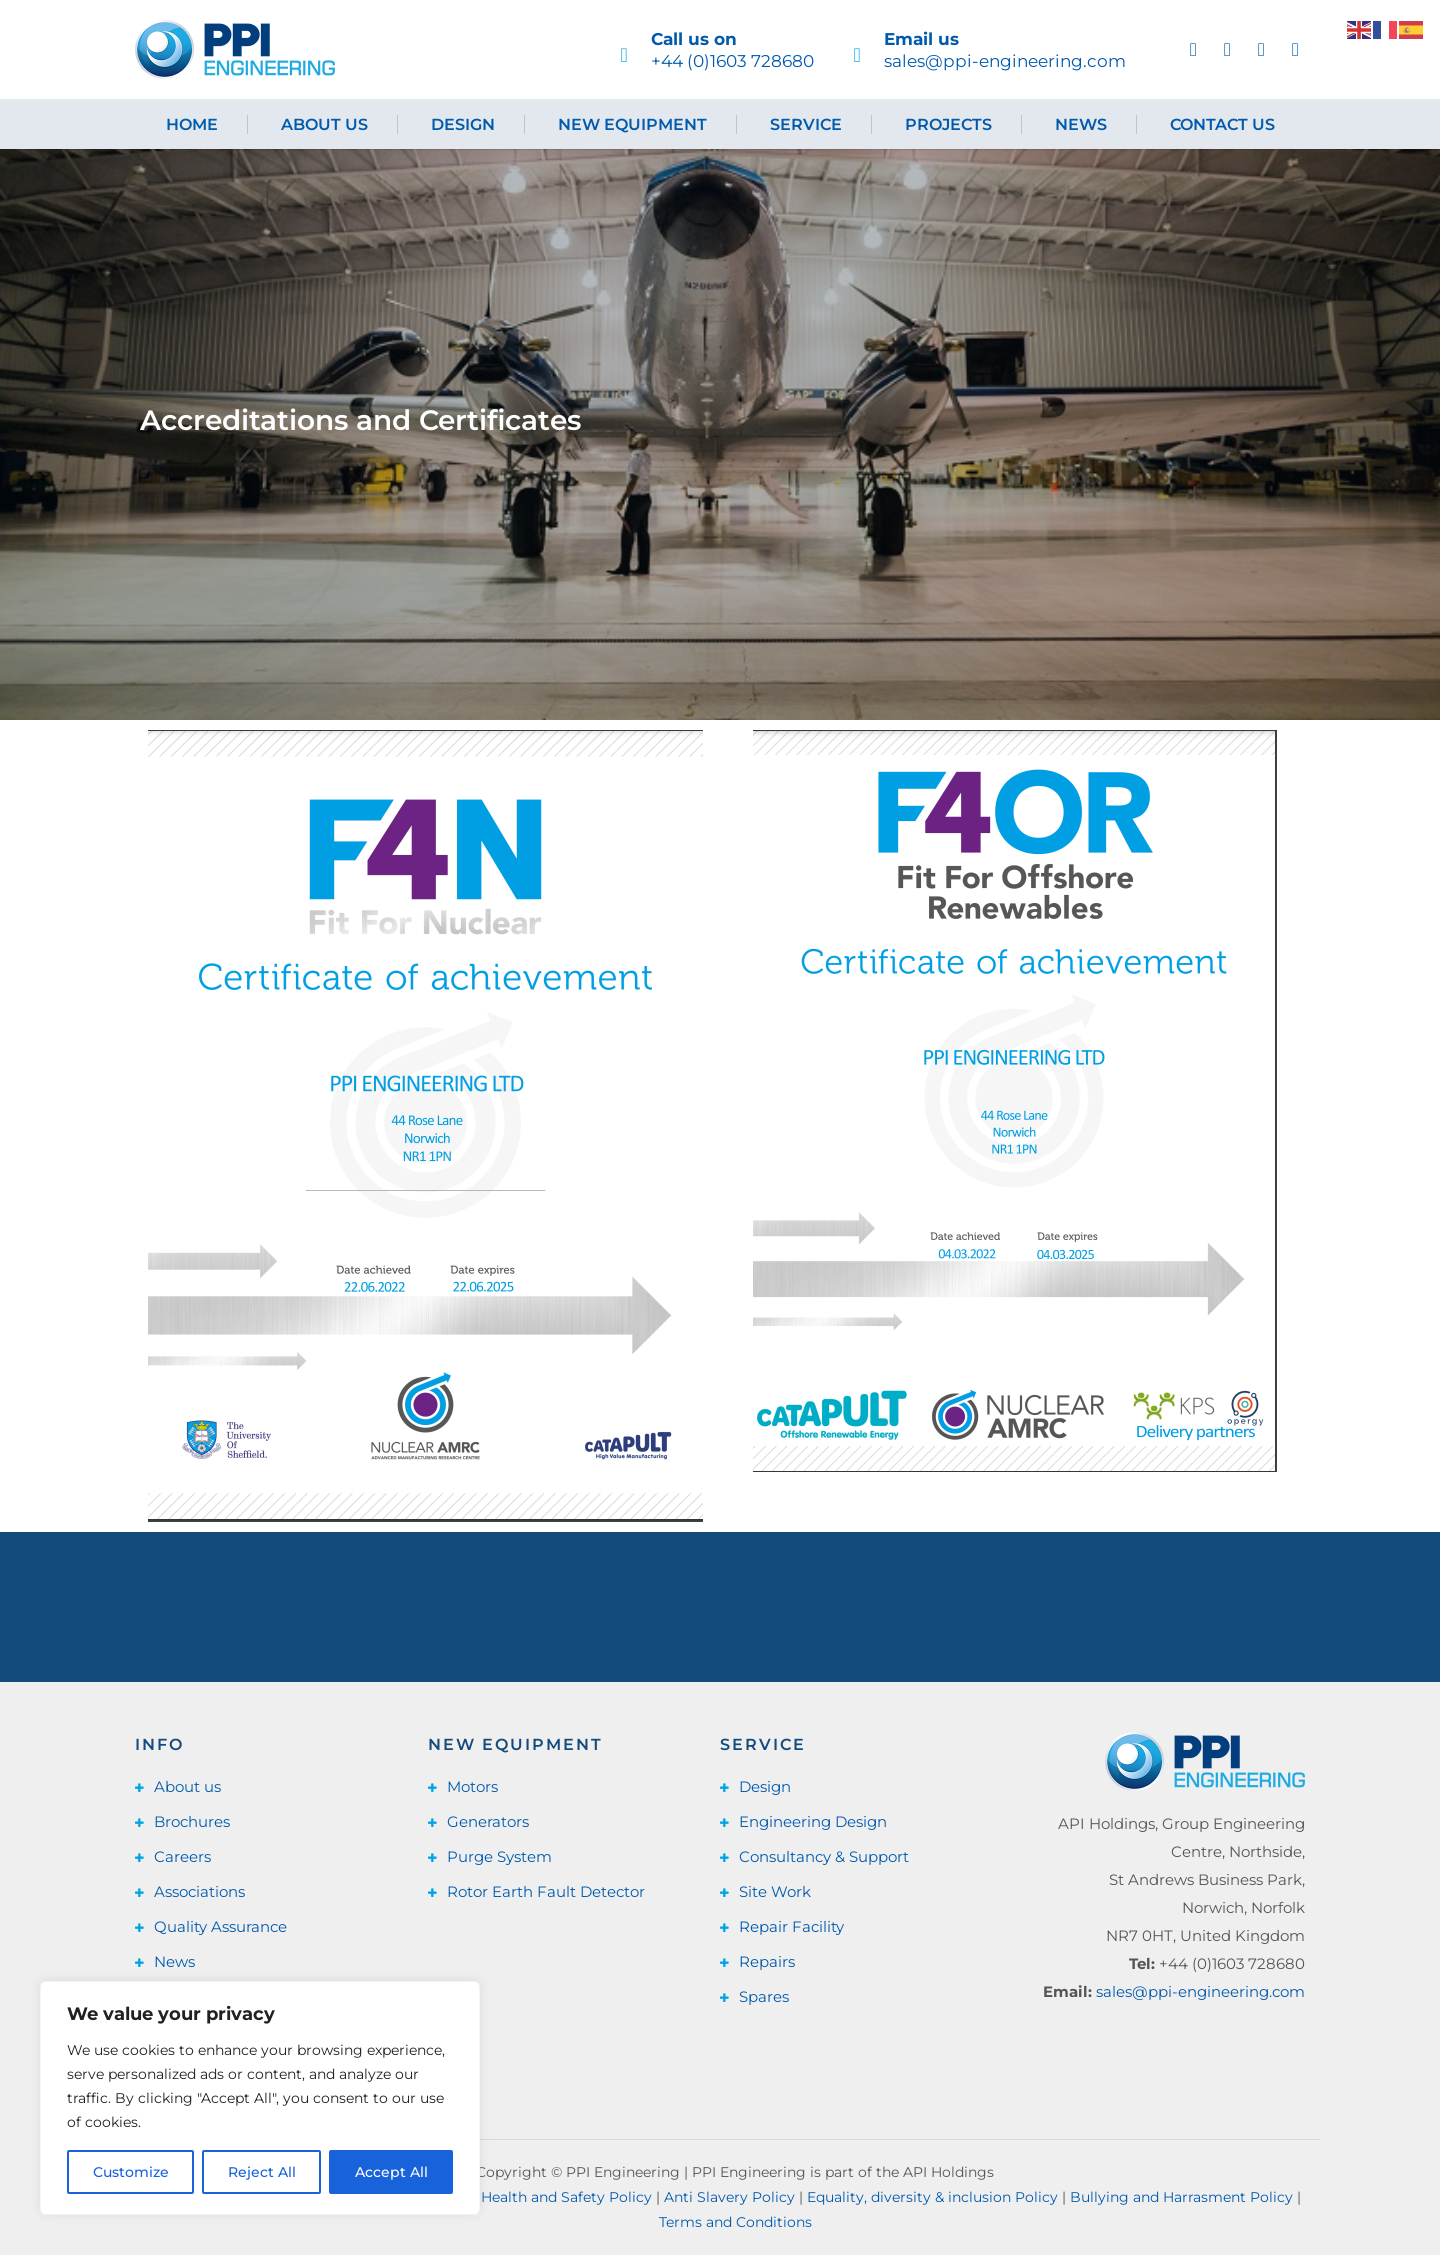 The image size is (1440, 2255). Describe the element at coordinates (813, 1821) in the screenshot. I see `Engineering Design` at that location.